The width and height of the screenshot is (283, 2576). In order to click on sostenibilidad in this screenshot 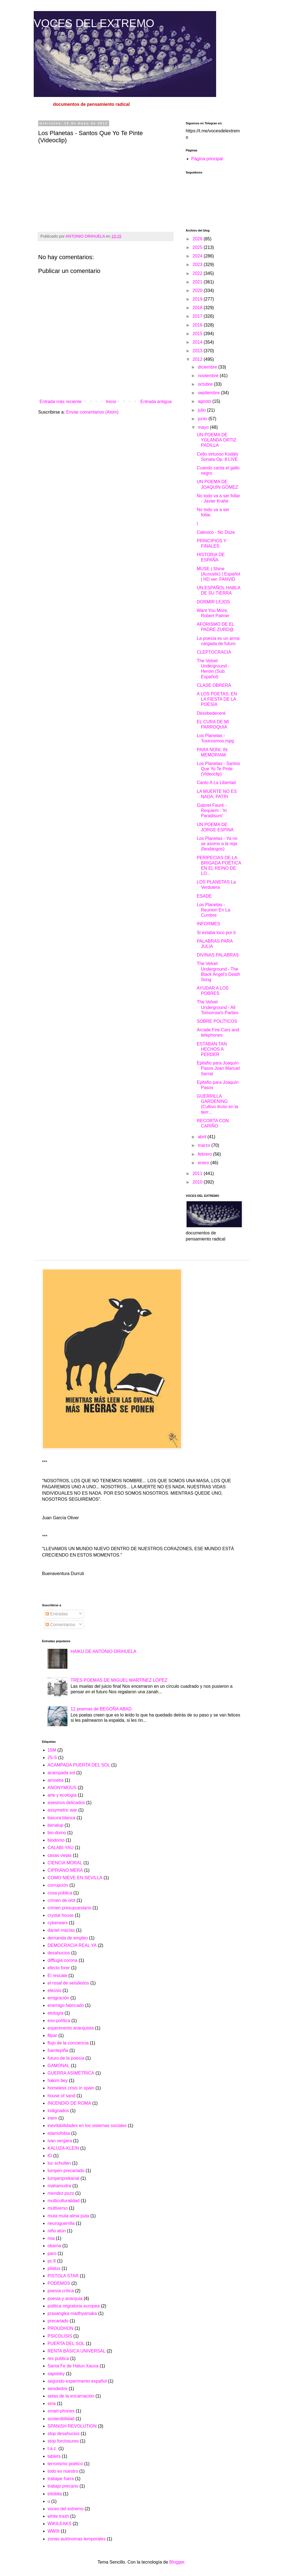, I will do `click(61, 2418)`.